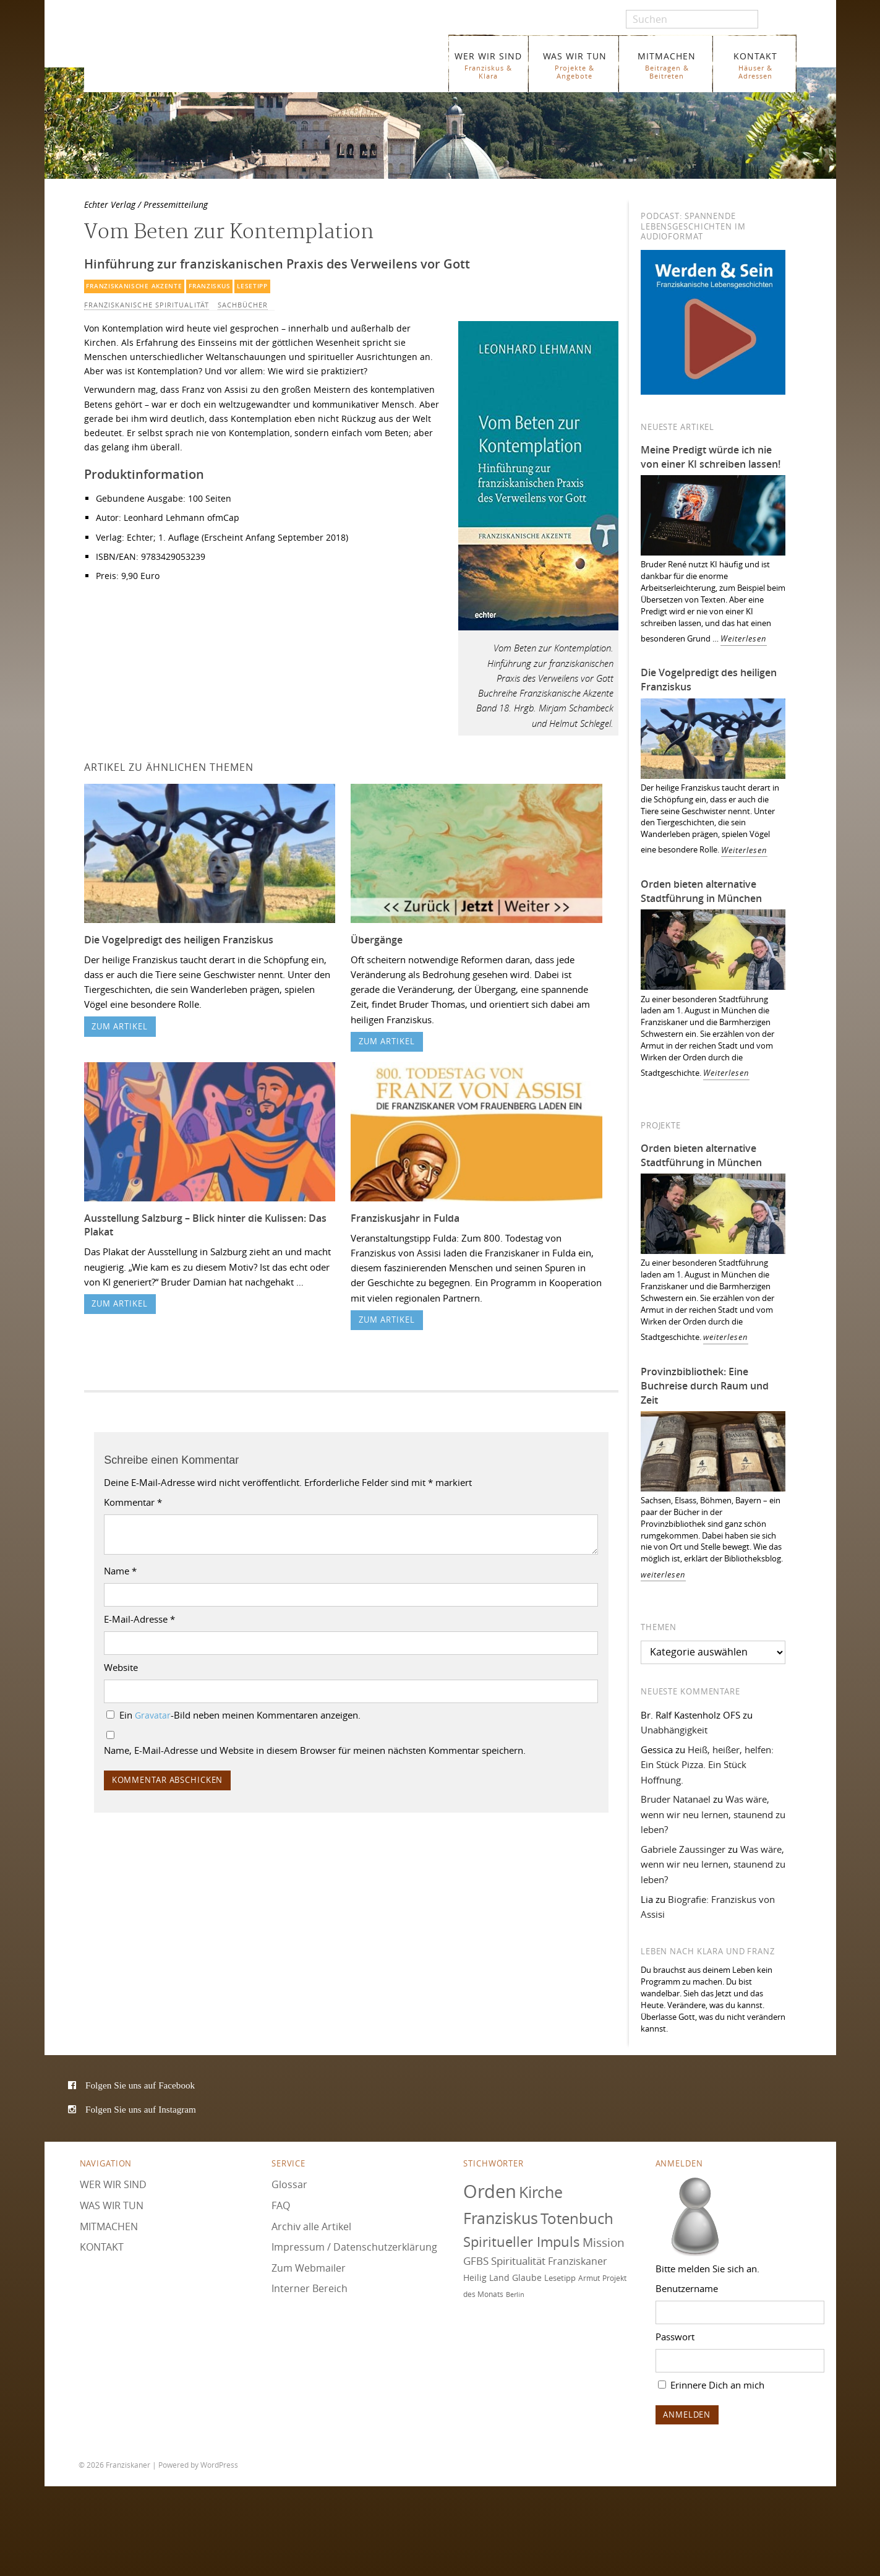 The height and width of the screenshot is (2576, 880). I want to click on E-Mail-Adresse, so click(139, 1619).